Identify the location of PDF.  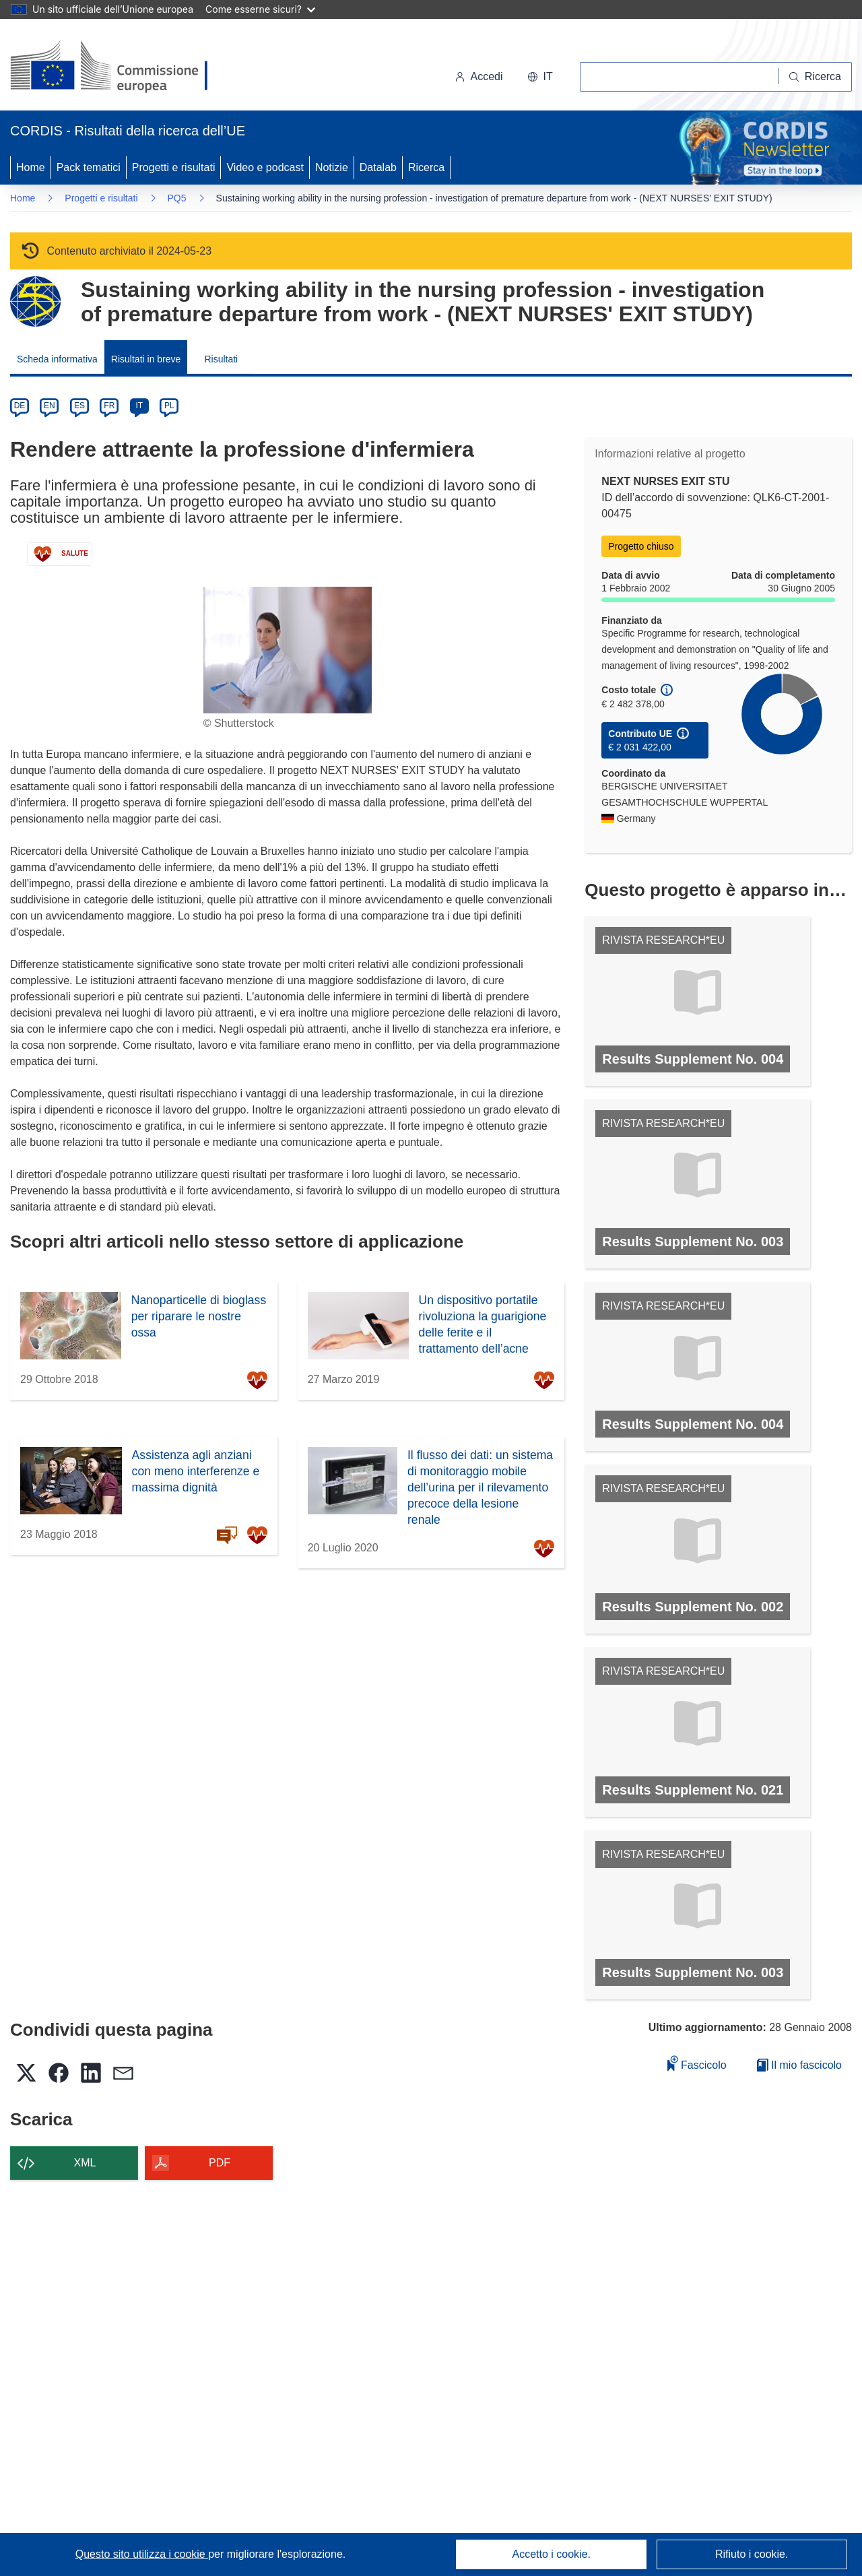
(219, 2162).